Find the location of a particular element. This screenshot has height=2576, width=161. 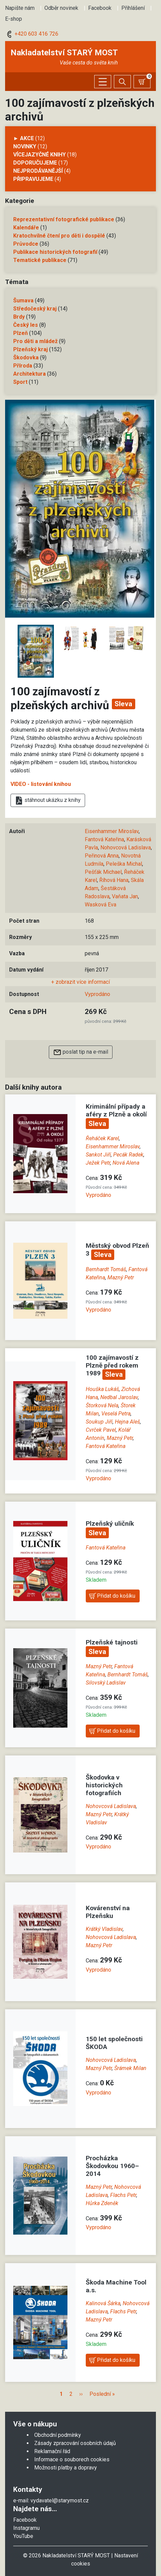

stáhnout ukázku z knihy is located at coordinates (48, 800).